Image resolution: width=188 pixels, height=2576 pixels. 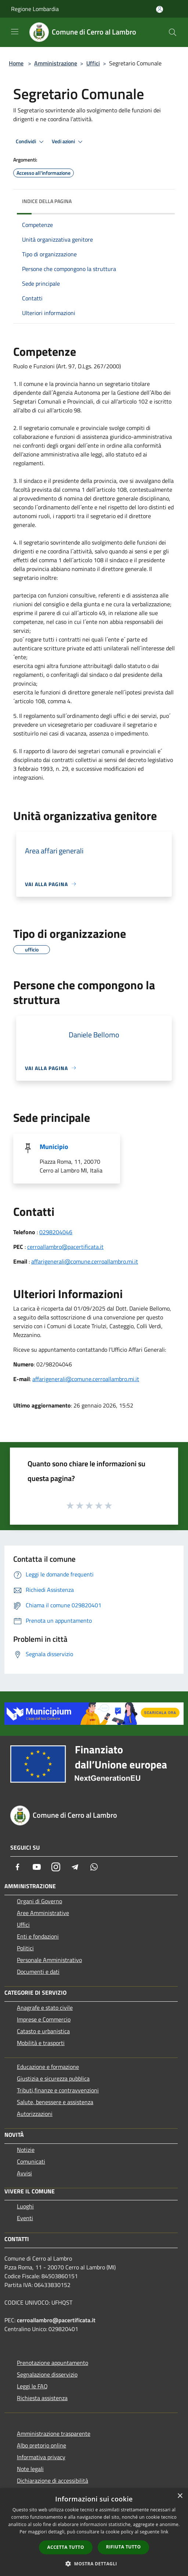 I want to click on Informativa privacy, so click(x=41, y=2457).